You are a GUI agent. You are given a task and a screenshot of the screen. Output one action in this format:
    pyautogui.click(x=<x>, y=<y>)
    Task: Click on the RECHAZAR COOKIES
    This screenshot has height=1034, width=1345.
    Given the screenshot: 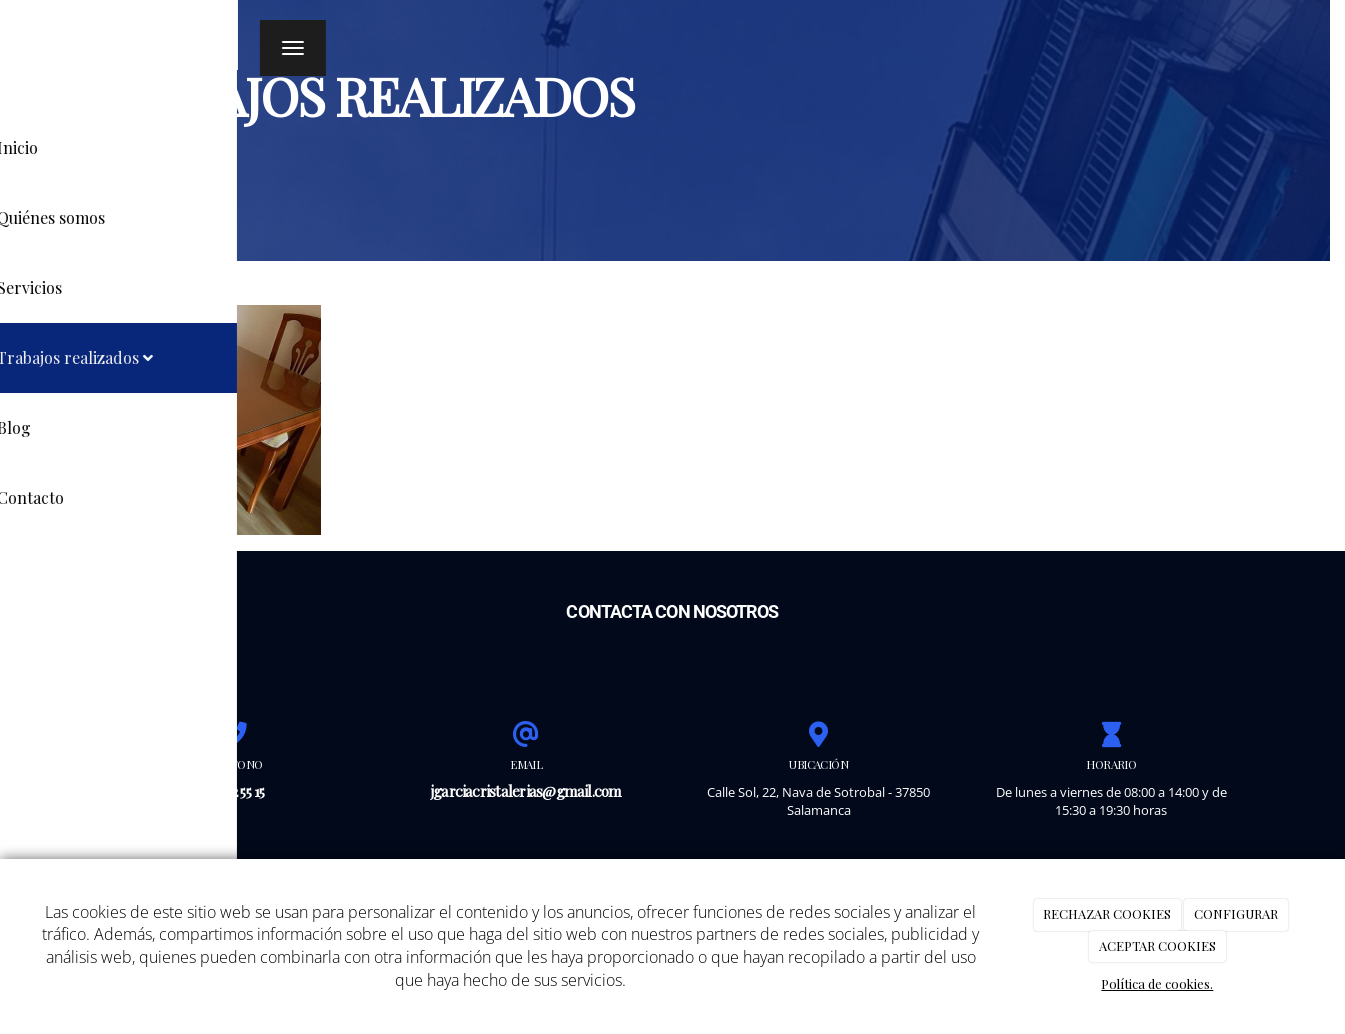 What is the action you would take?
    pyautogui.click(x=1107, y=913)
    